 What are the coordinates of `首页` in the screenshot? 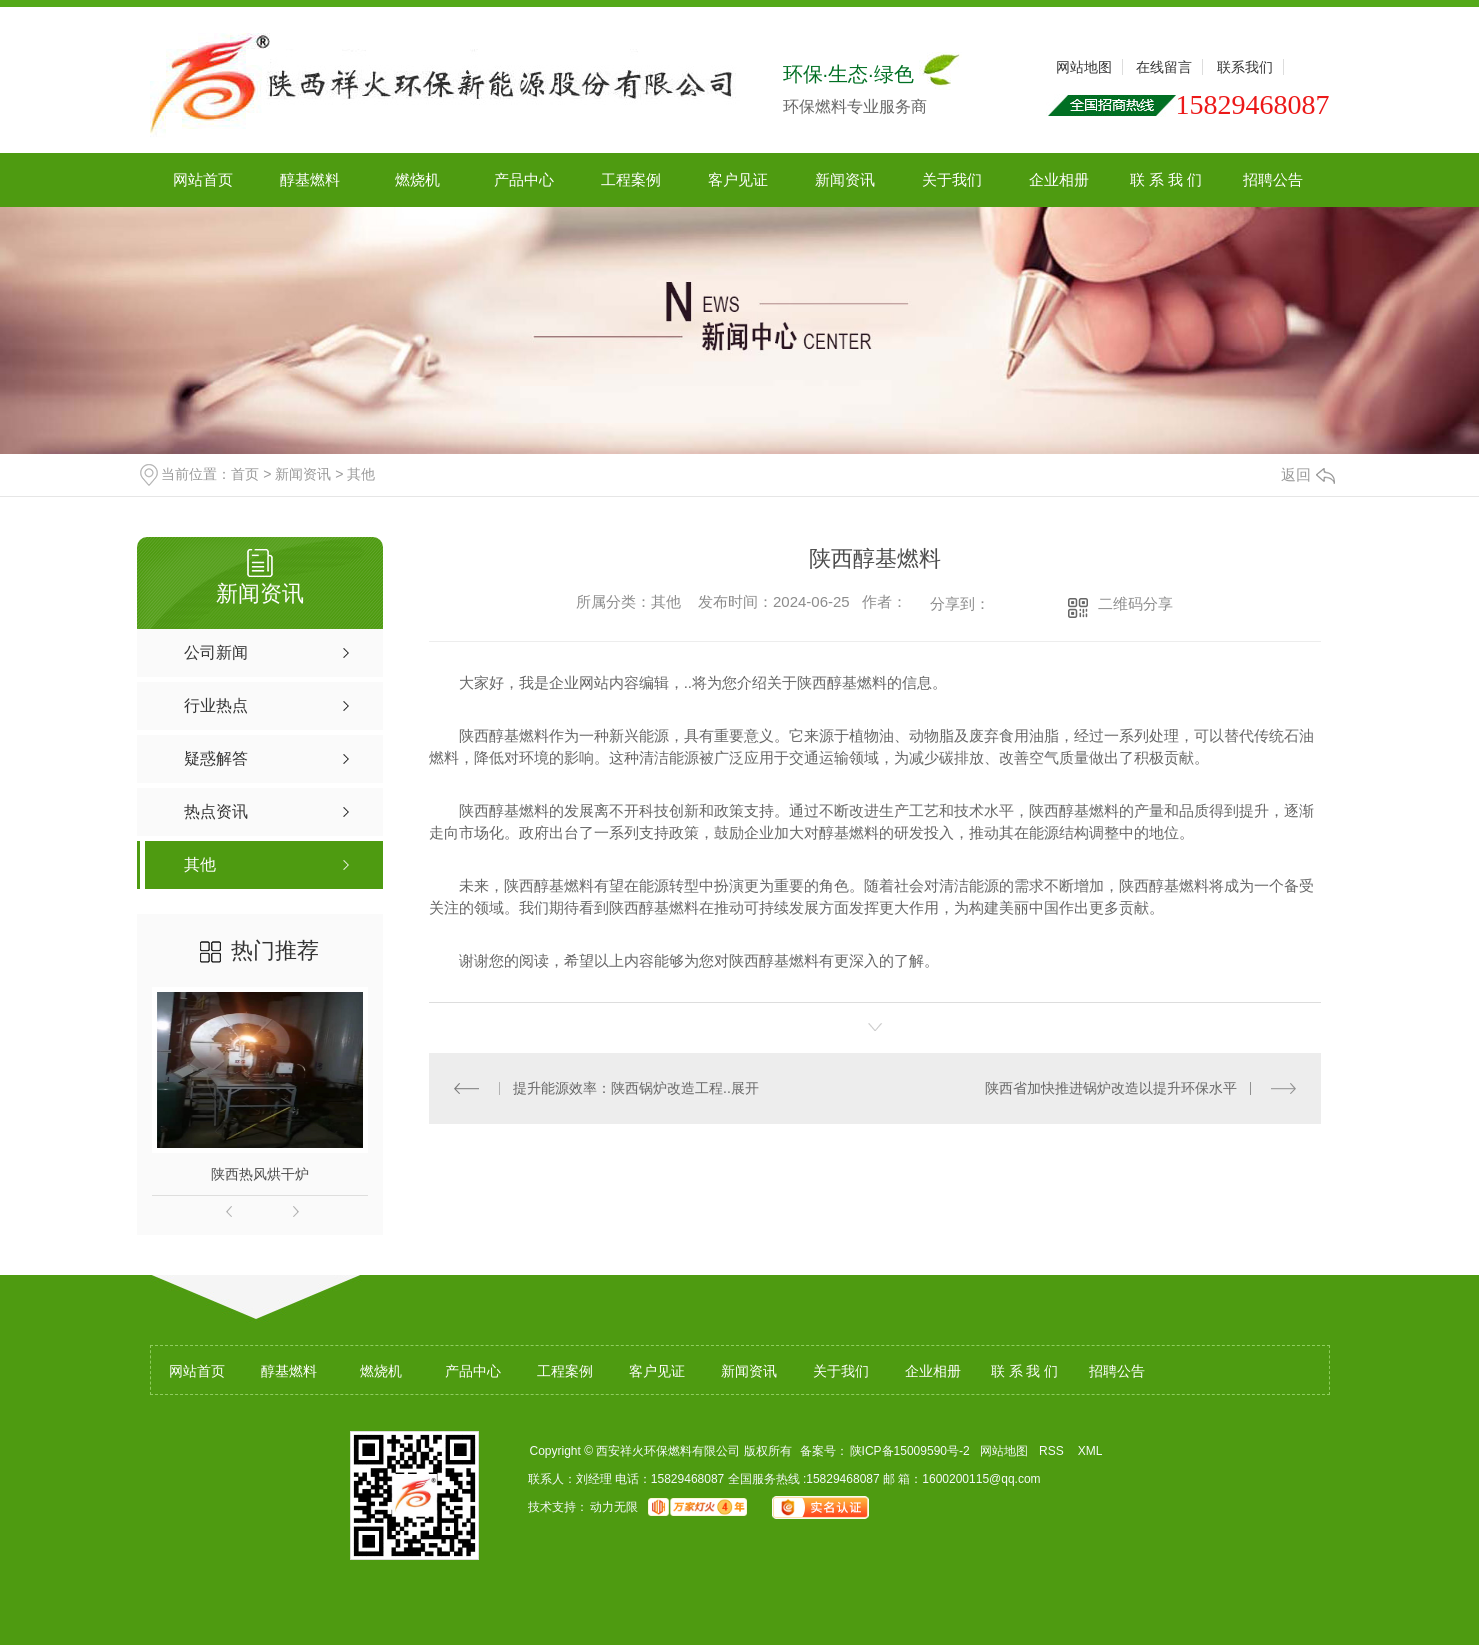 It's located at (245, 474).